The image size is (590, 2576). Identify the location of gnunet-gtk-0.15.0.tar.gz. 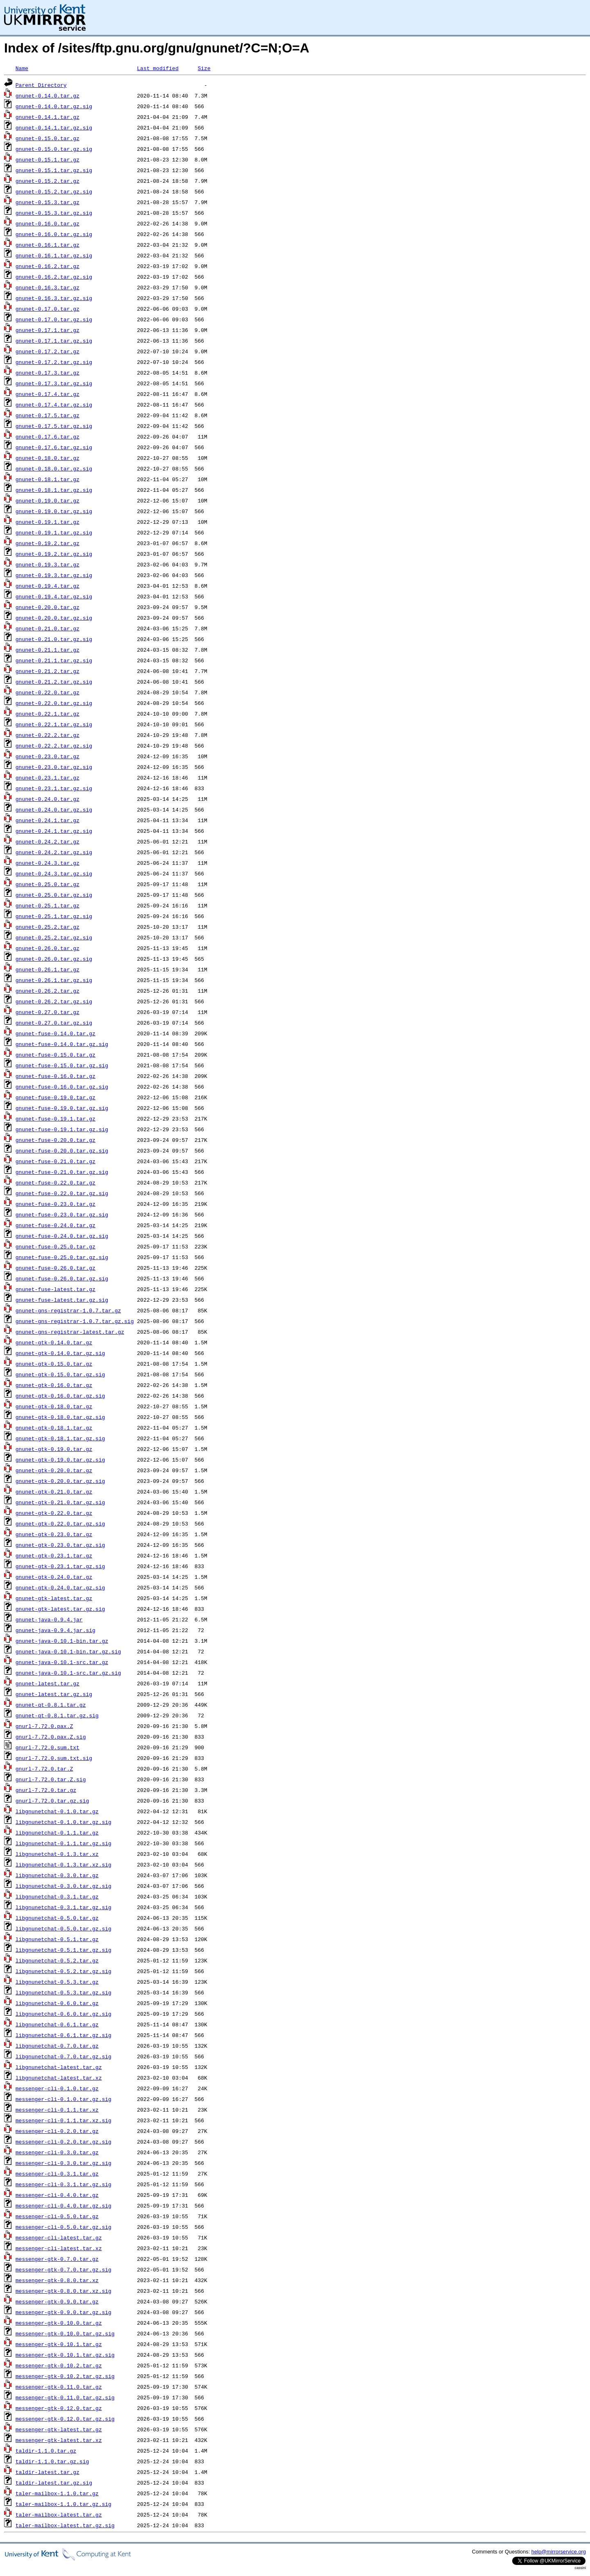
(54, 1363).